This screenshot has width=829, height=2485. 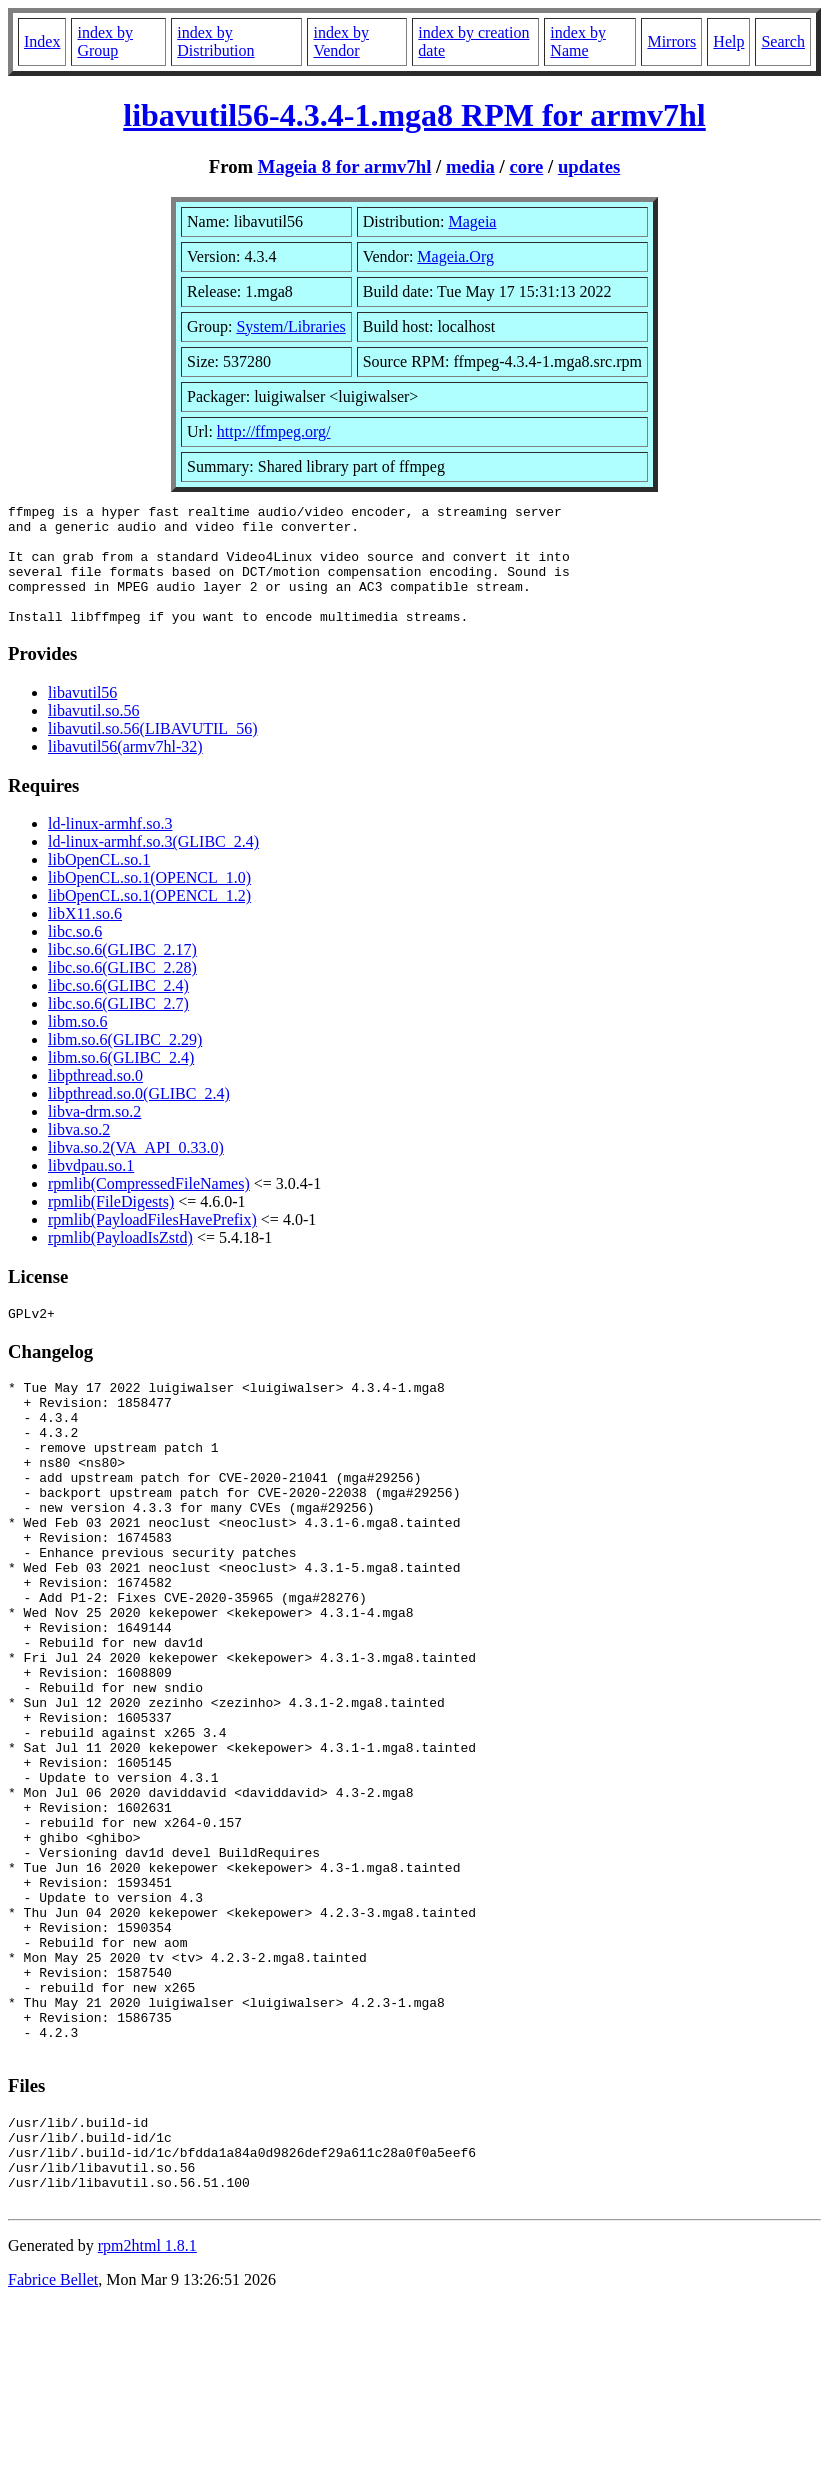 What do you see at coordinates (152, 752) in the screenshot?
I see `libavutil.so.56(LIBAVUTIL_56)` at bounding box center [152, 752].